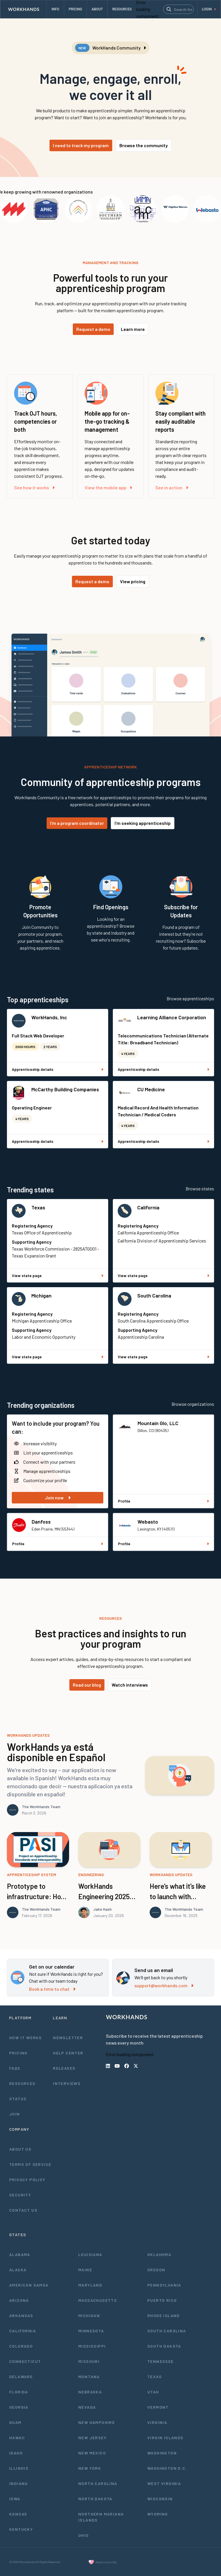 The image size is (221, 2576). I want to click on Alabama, so click(19, 2254).